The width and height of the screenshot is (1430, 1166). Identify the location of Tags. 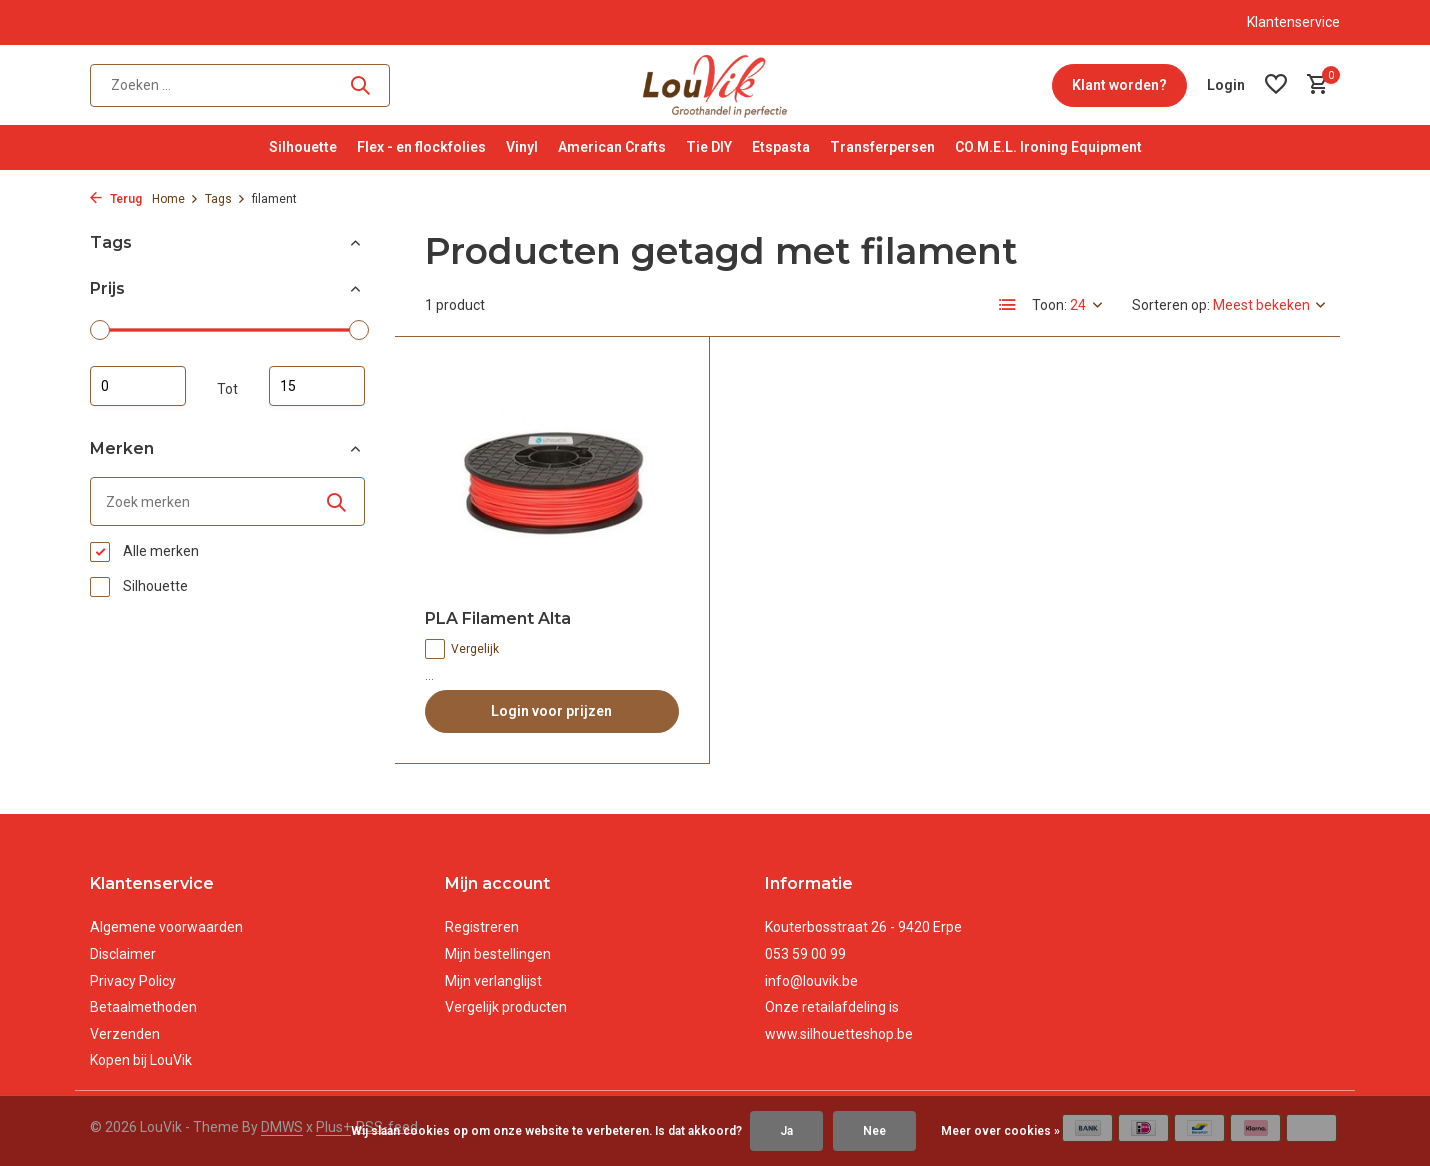
(225, 199).